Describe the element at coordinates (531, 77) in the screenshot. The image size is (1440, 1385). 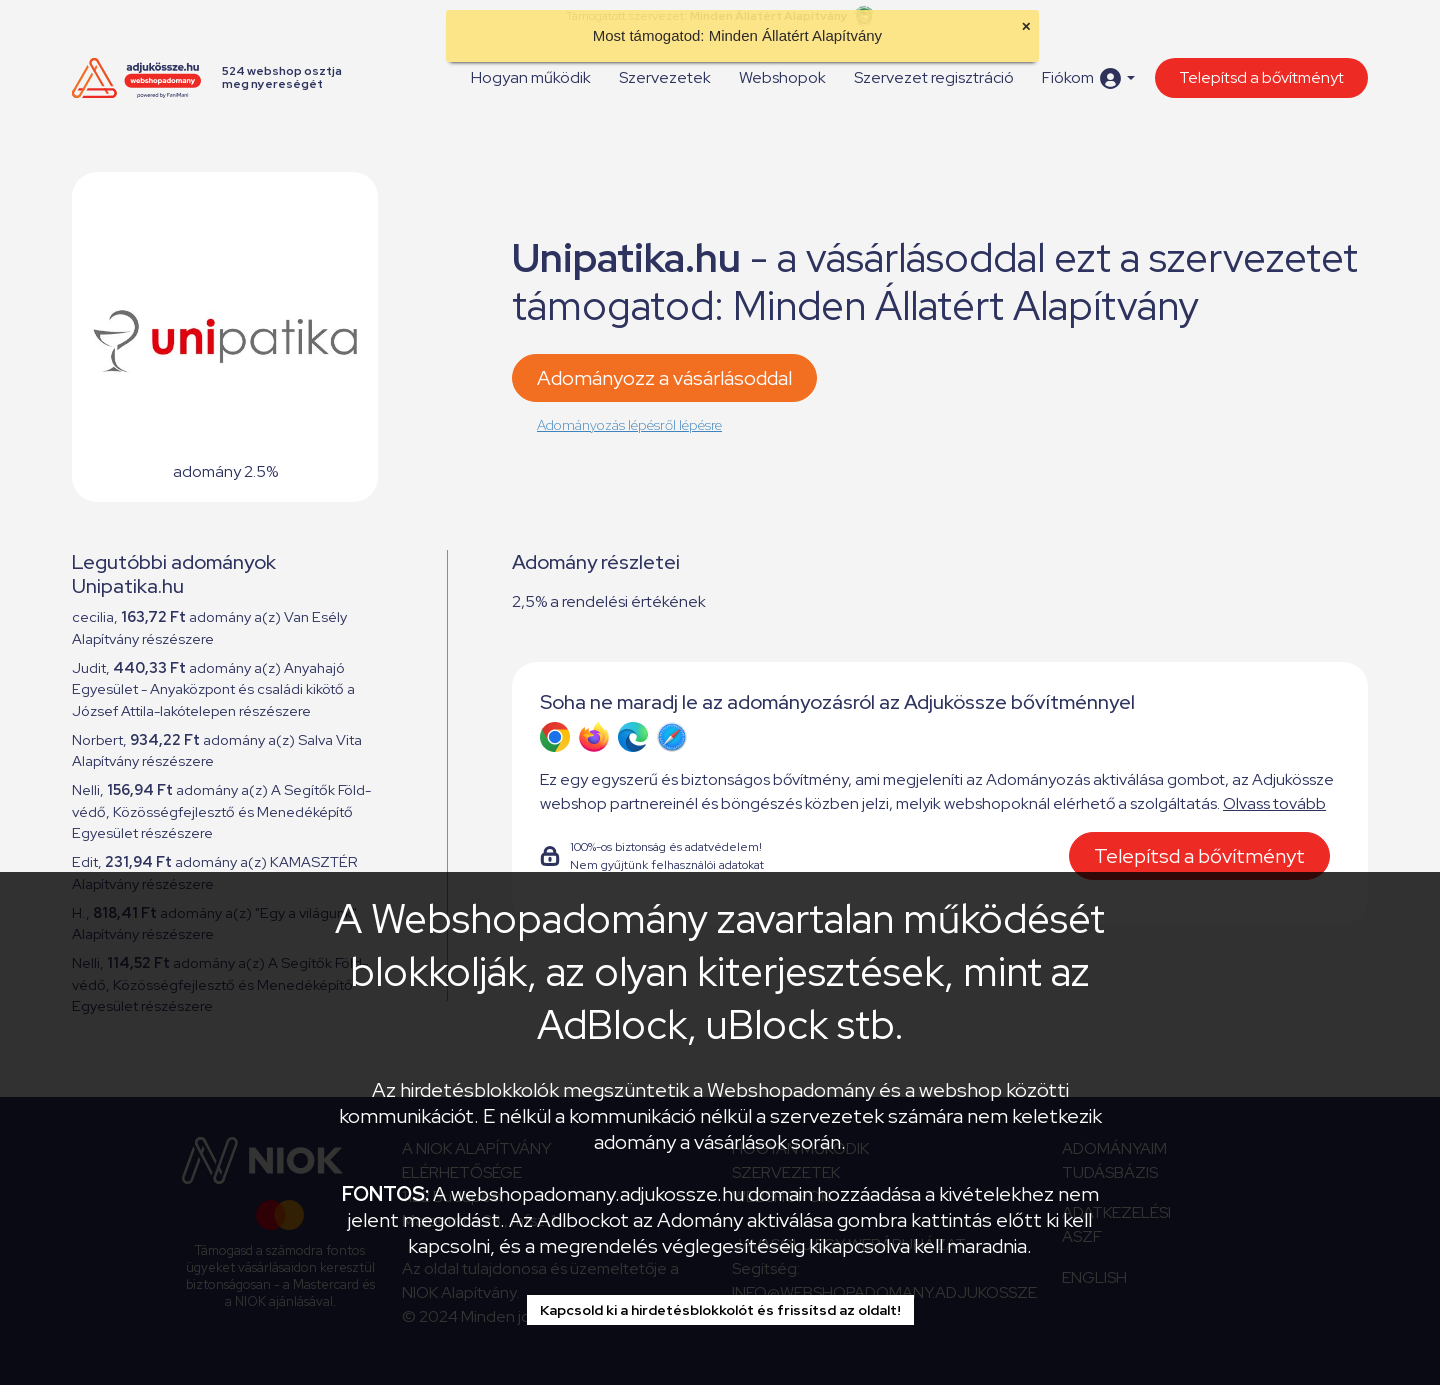
I see `Hogyan működik` at that location.